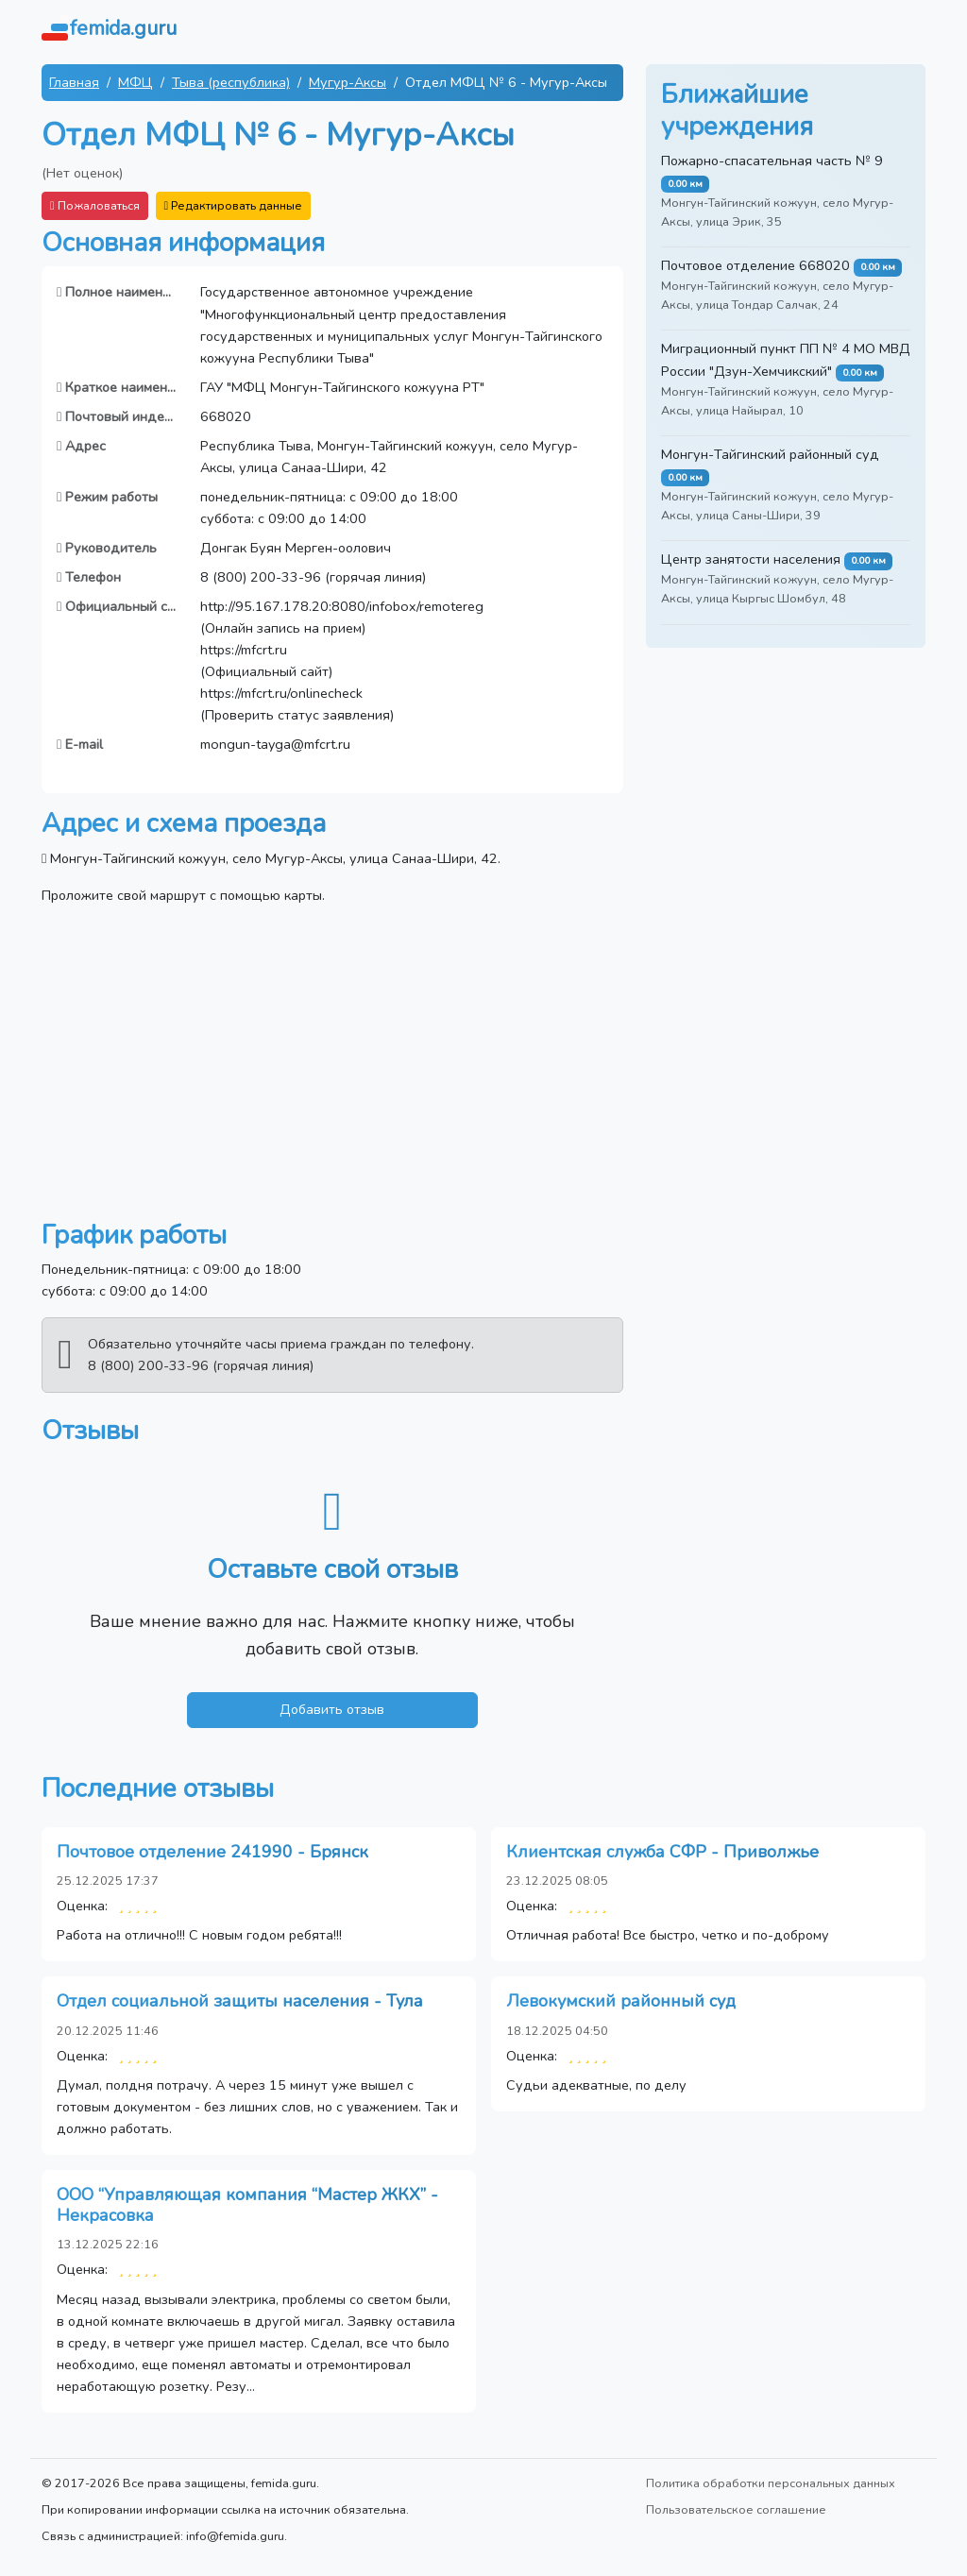 This screenshot has width=967, height=2576. What do you see at coordinates (755, 265) in the screenshot?
I see `Почтовое отделение 668020` at bounding box center [755, 265].